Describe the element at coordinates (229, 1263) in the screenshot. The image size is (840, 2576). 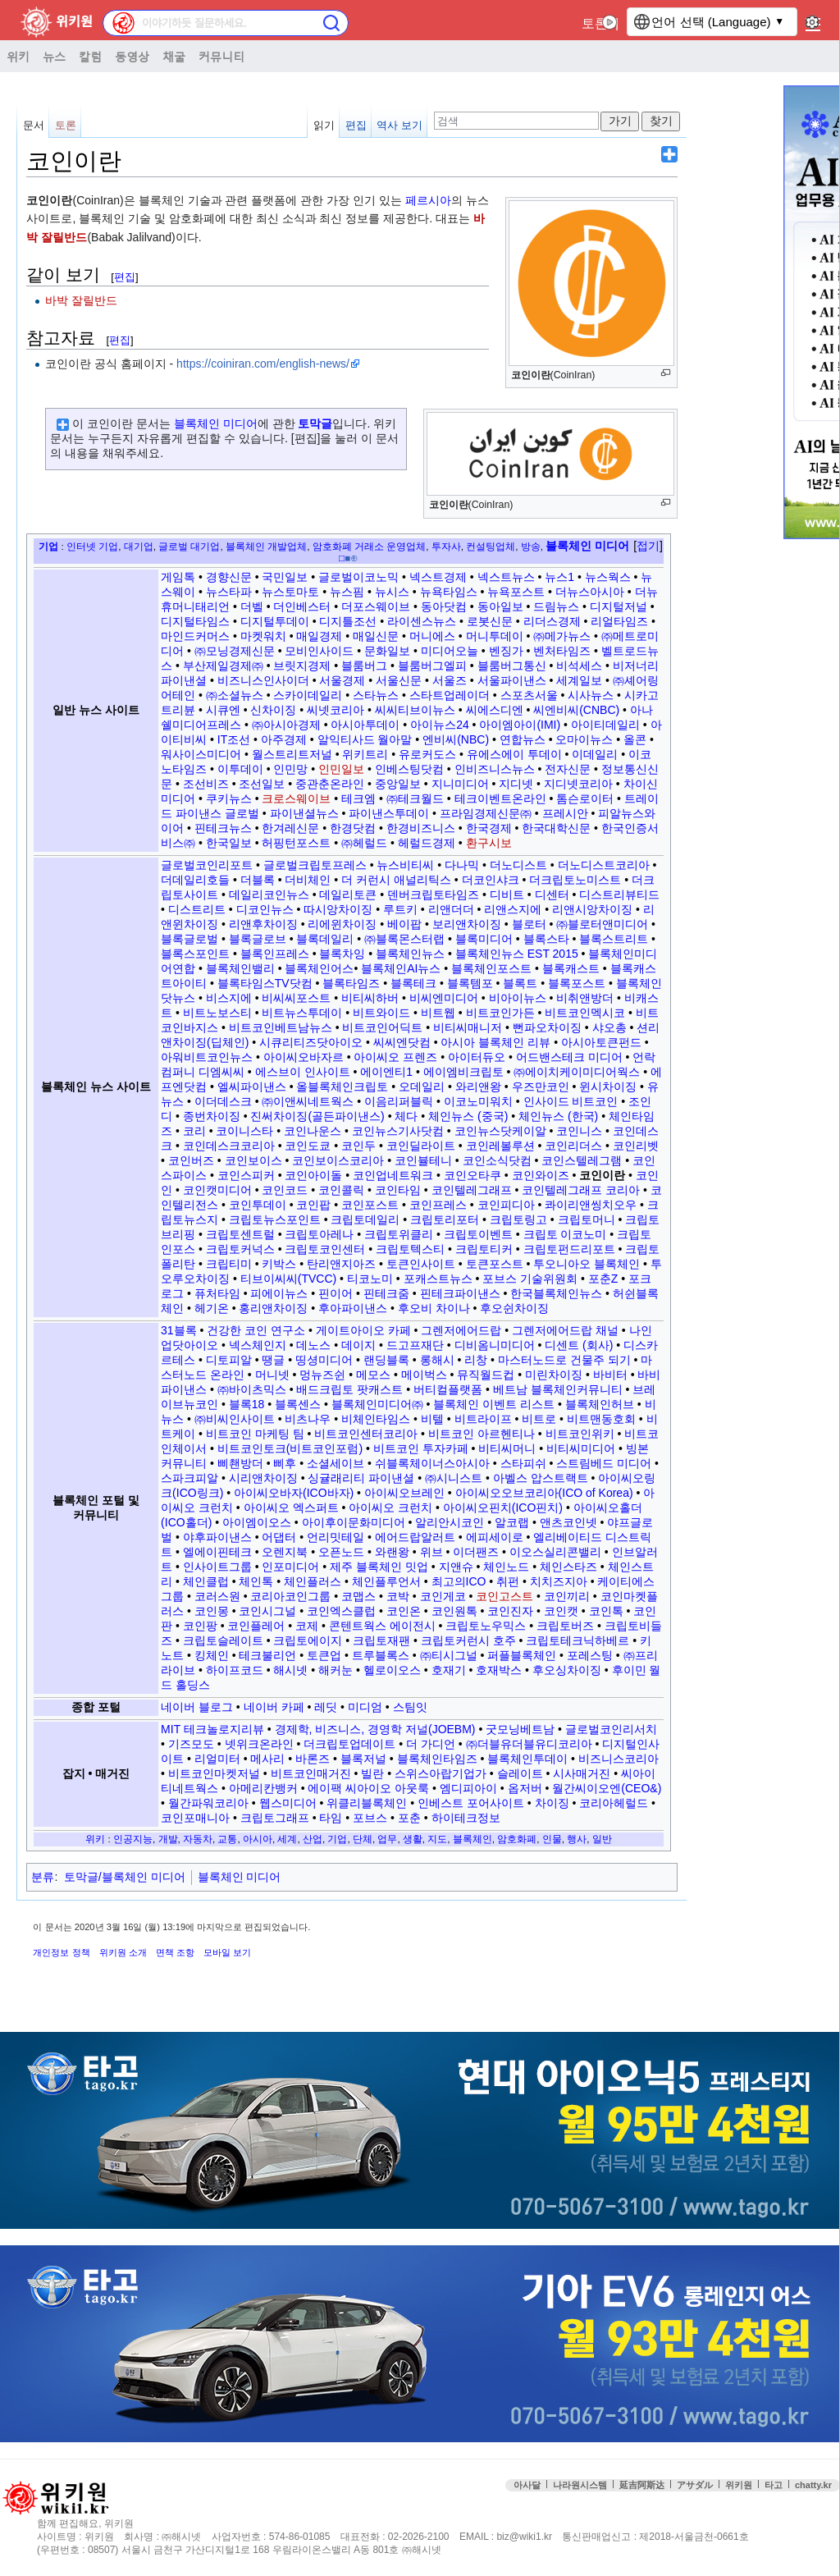
I see `크립티미` at that location.